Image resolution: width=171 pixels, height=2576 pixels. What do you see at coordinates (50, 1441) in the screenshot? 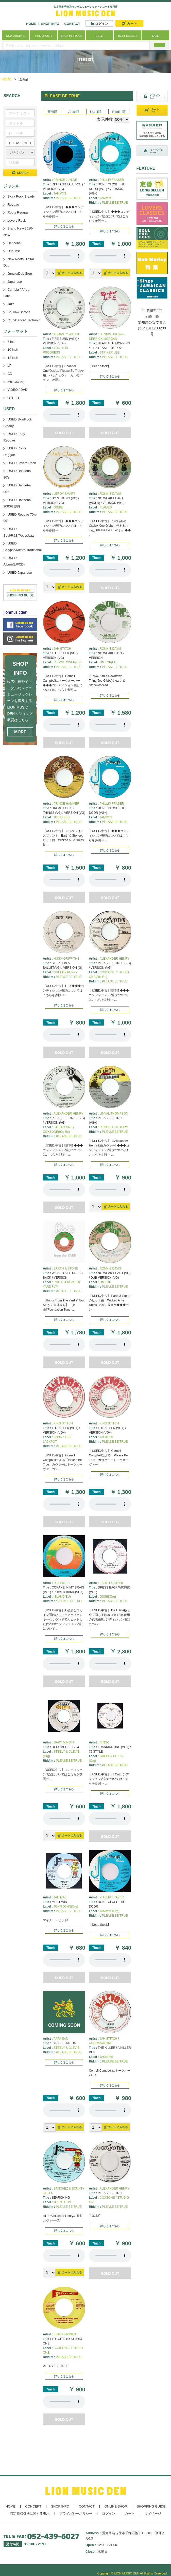
I see `JACKPOT` at bounding box center [50, 1441].